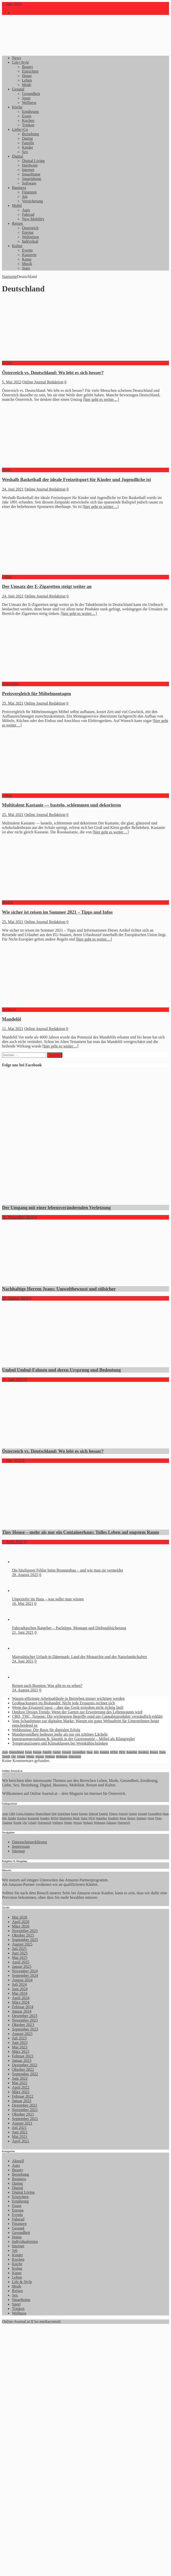 This screenshot has width=171, height=2576. What do you see at coordinates (104, 1752) in the screenshot?
I see `Kunden` at bounding box center [104, 1752].